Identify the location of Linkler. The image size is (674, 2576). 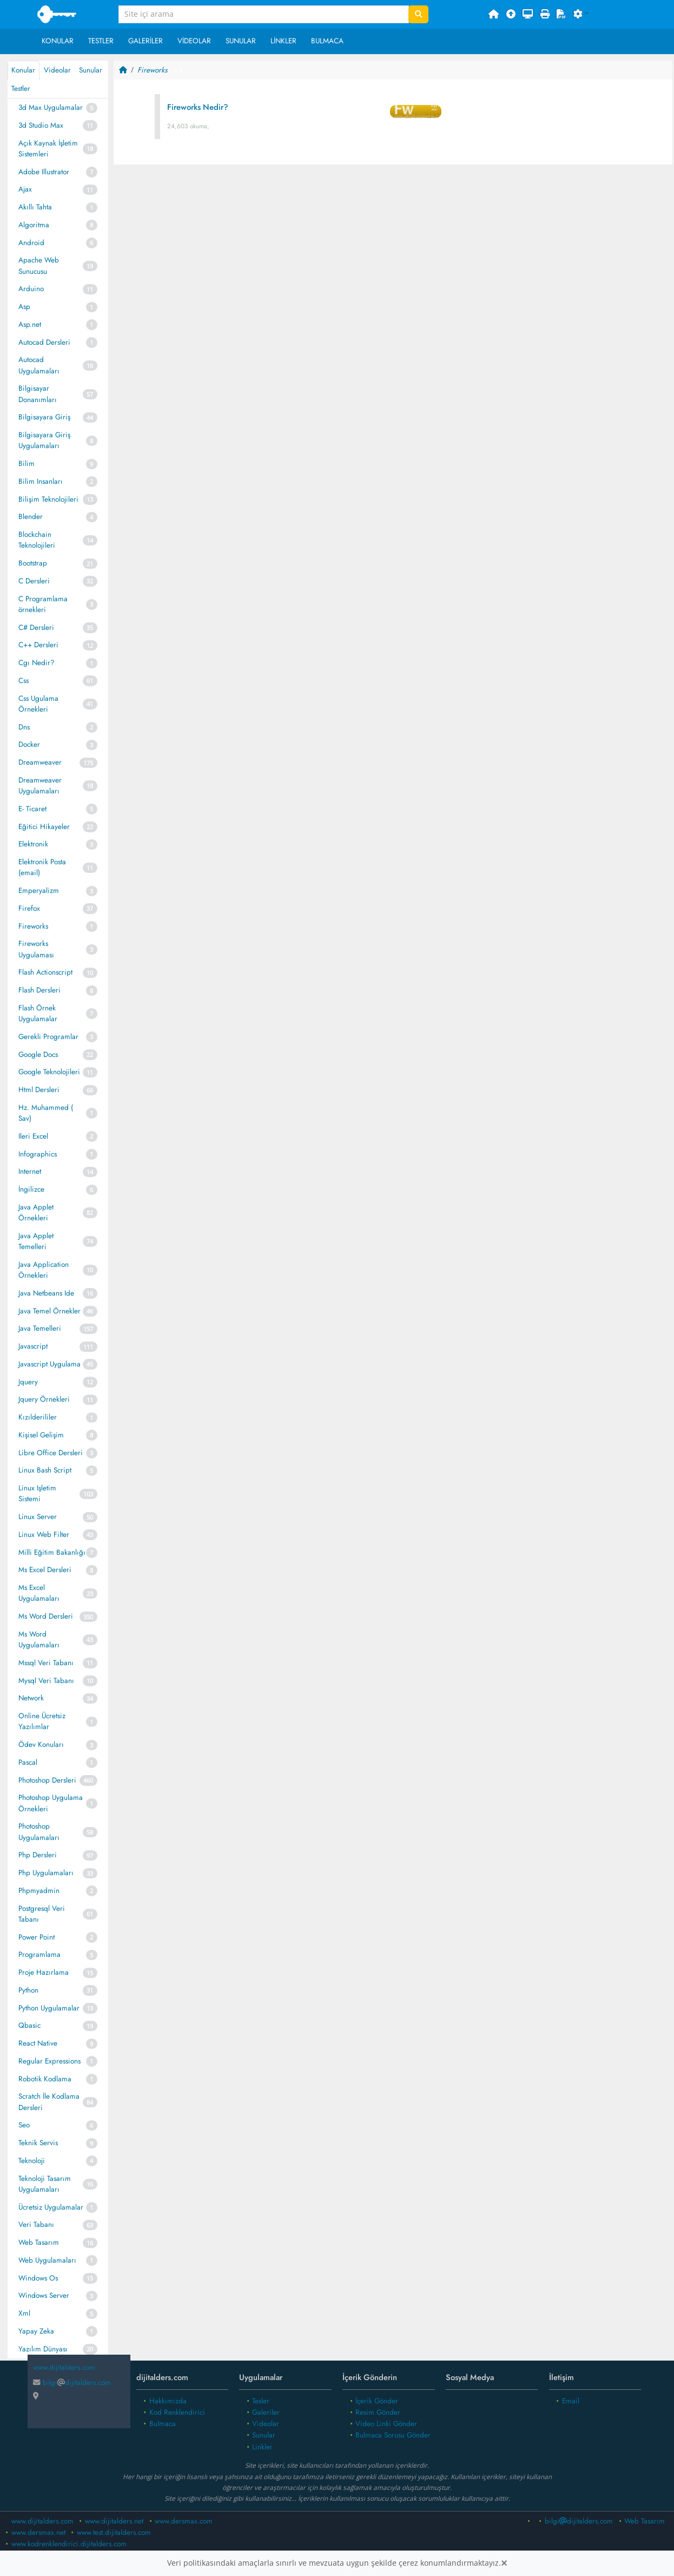
(283, 41).